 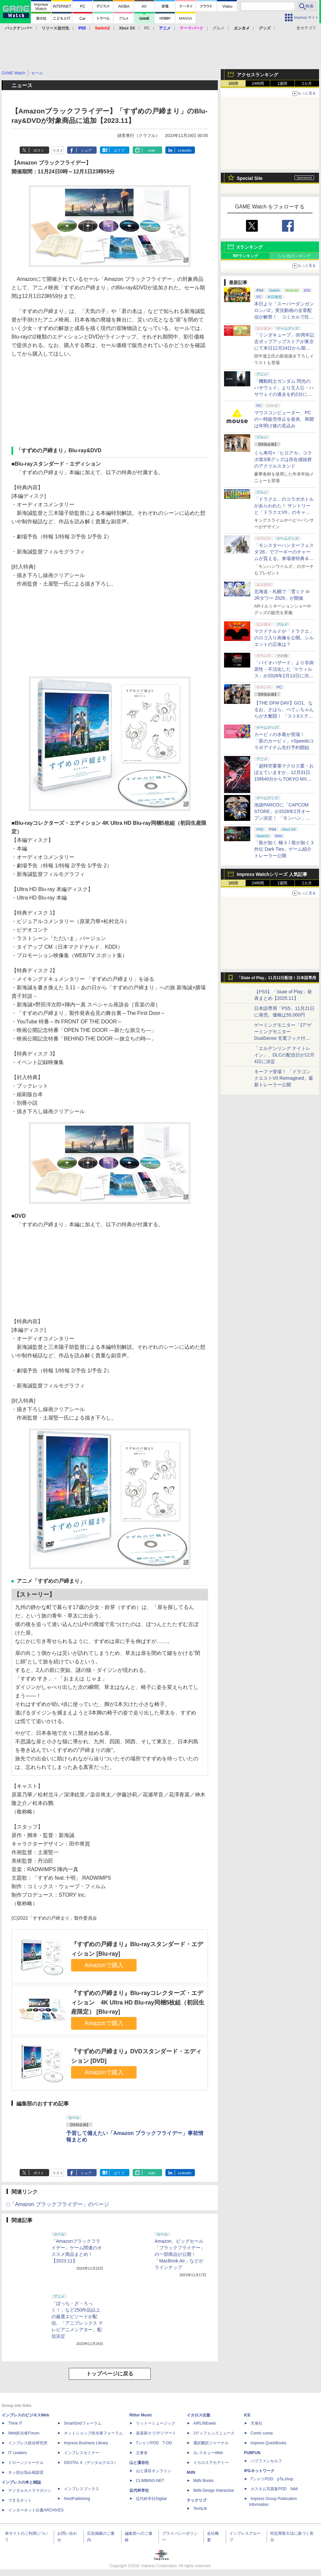 I want to click on ネットショップ担当者フォーラム, so click(x=93, y=2433).